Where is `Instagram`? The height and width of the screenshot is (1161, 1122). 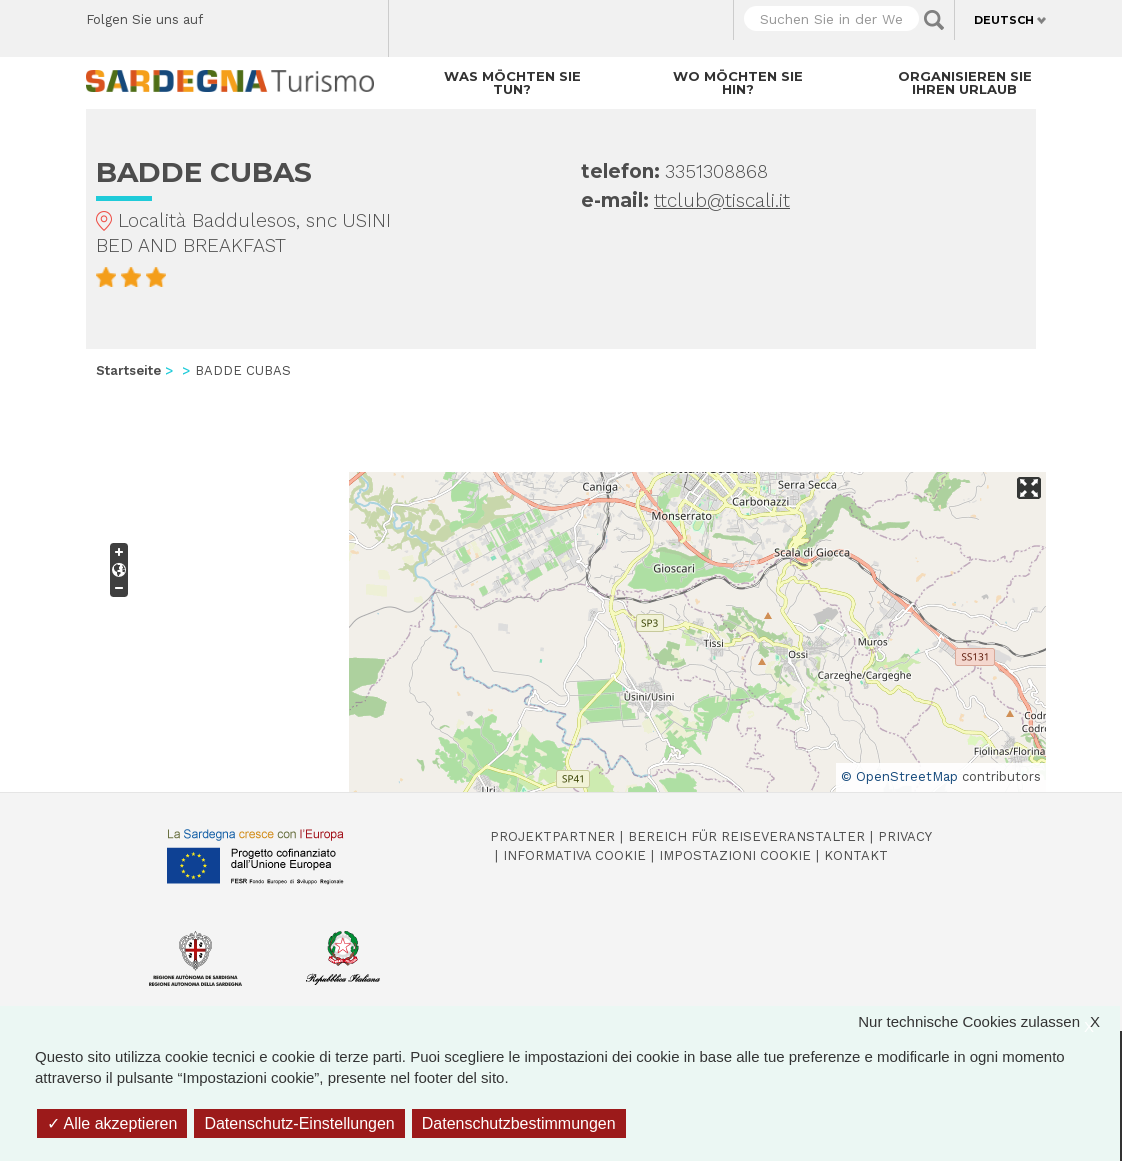
Instagram is located at coordinates (299, 15).